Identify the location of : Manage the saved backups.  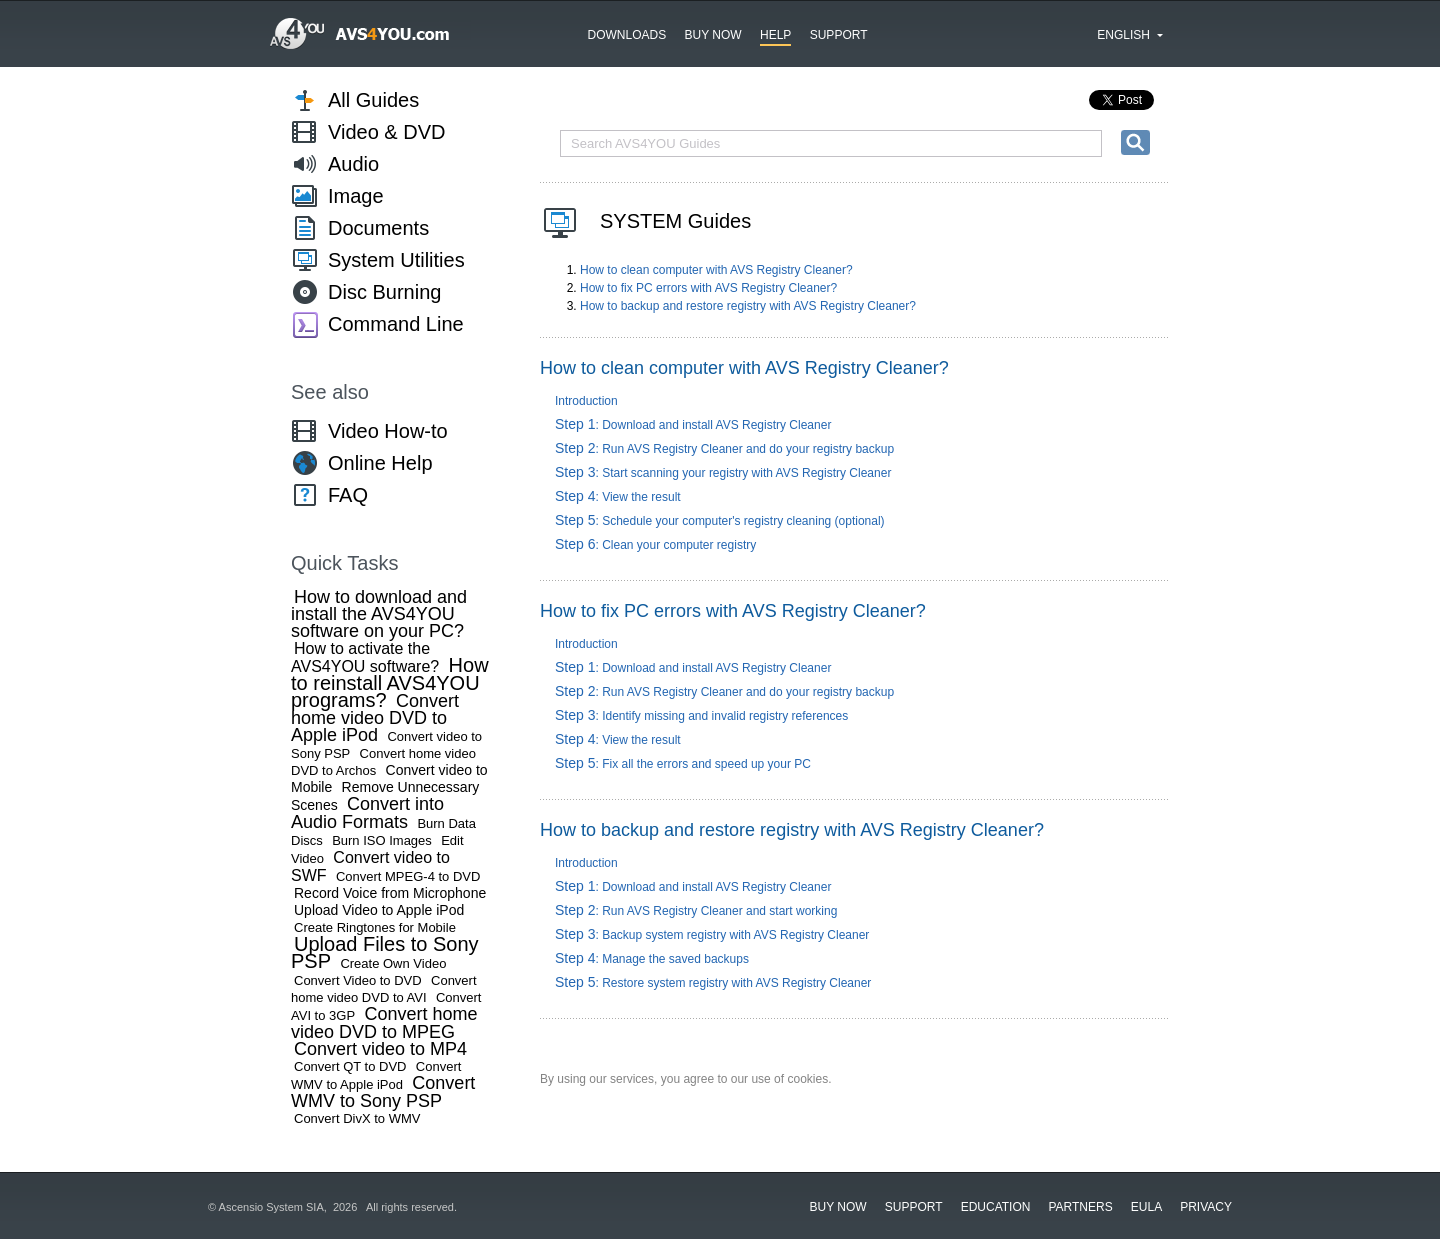
(652, 959).